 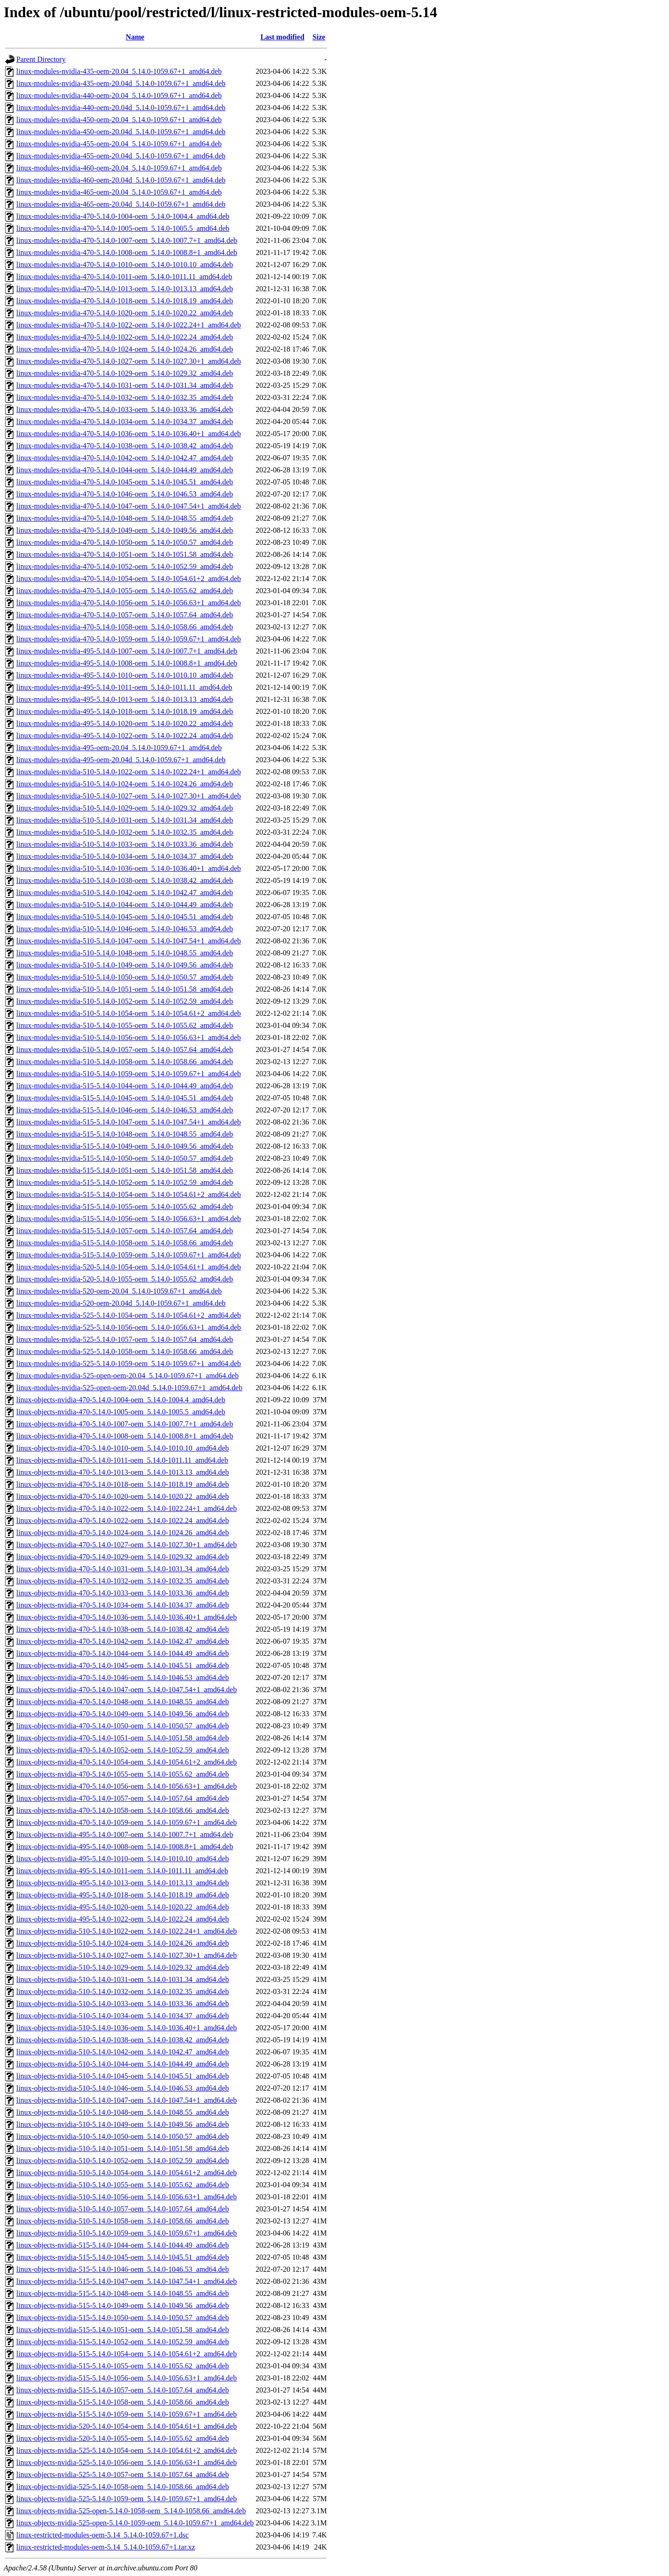 I want to click on linux-modules-nvidia-510-5.14.0-1029-oem_5.14.0-1029.32_amd64.deb, so click(x=124, y=808).